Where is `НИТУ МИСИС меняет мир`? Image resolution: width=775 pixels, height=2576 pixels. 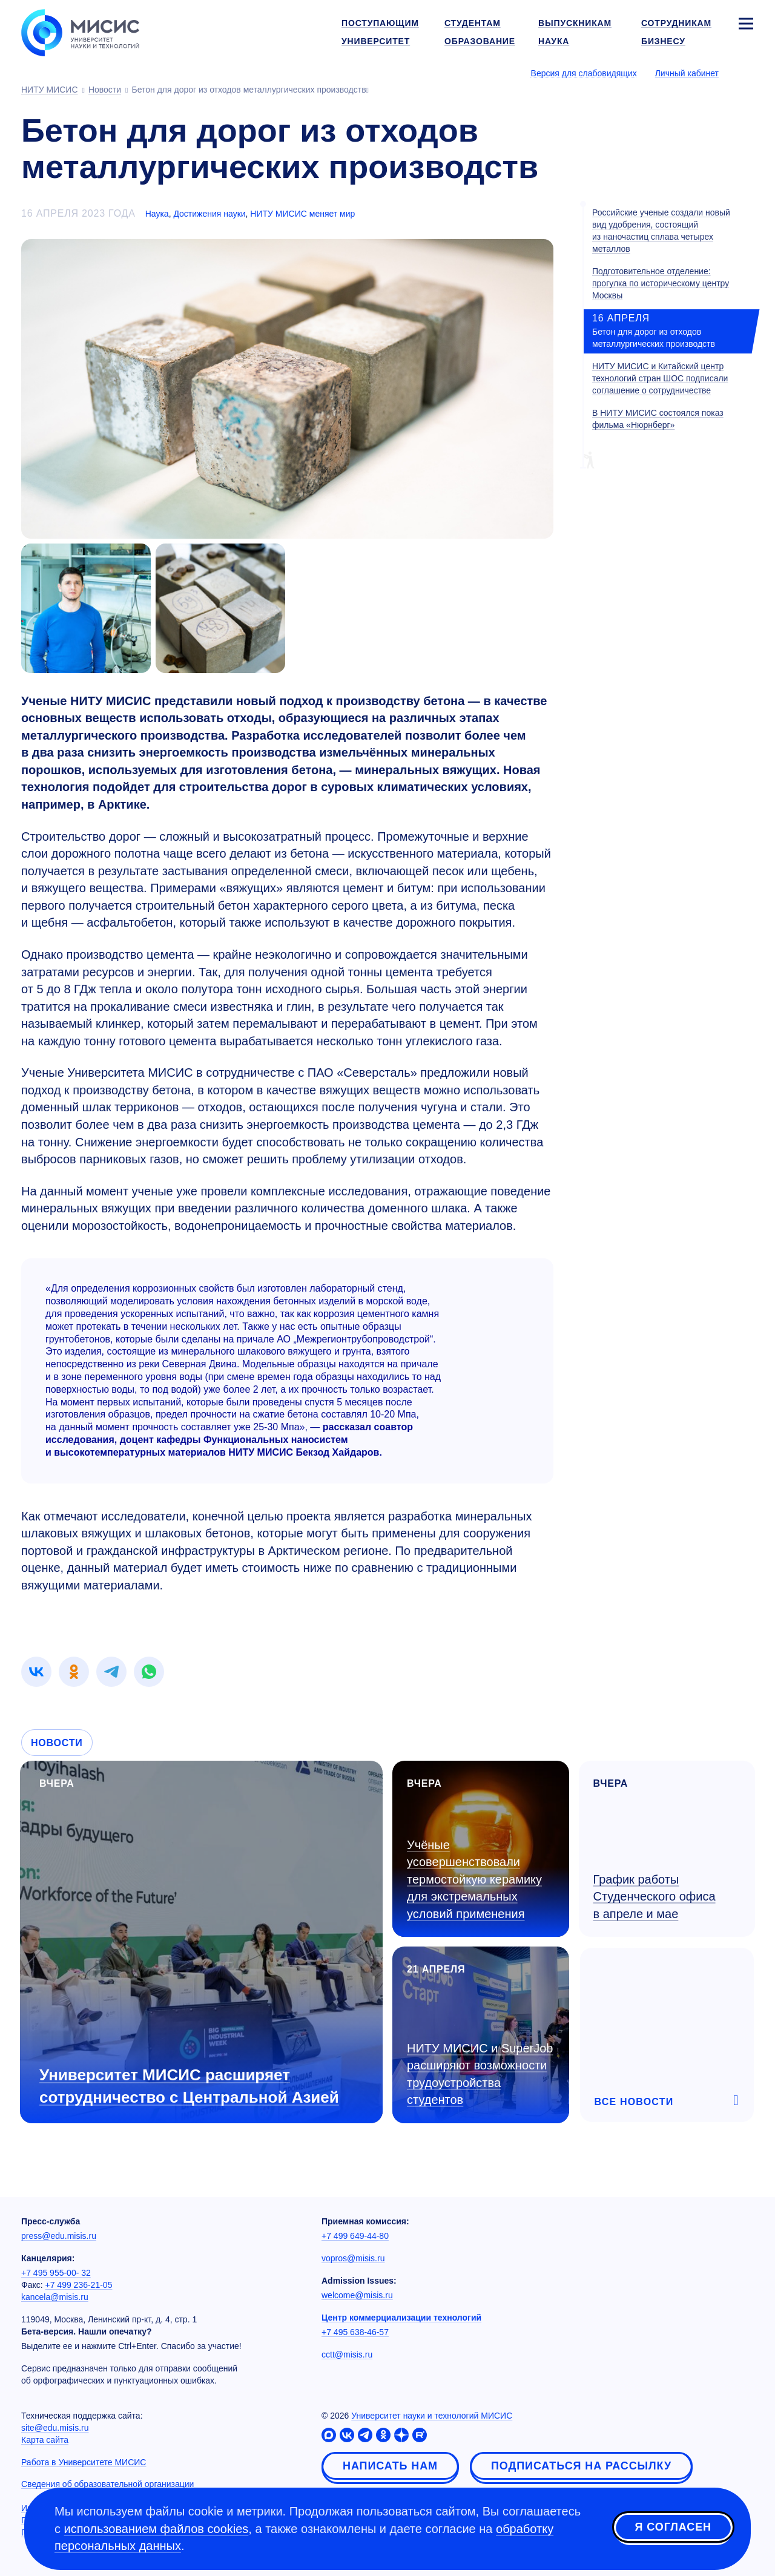 НИТУ МИСИС меняет мир is located at coordinates (302, 213).